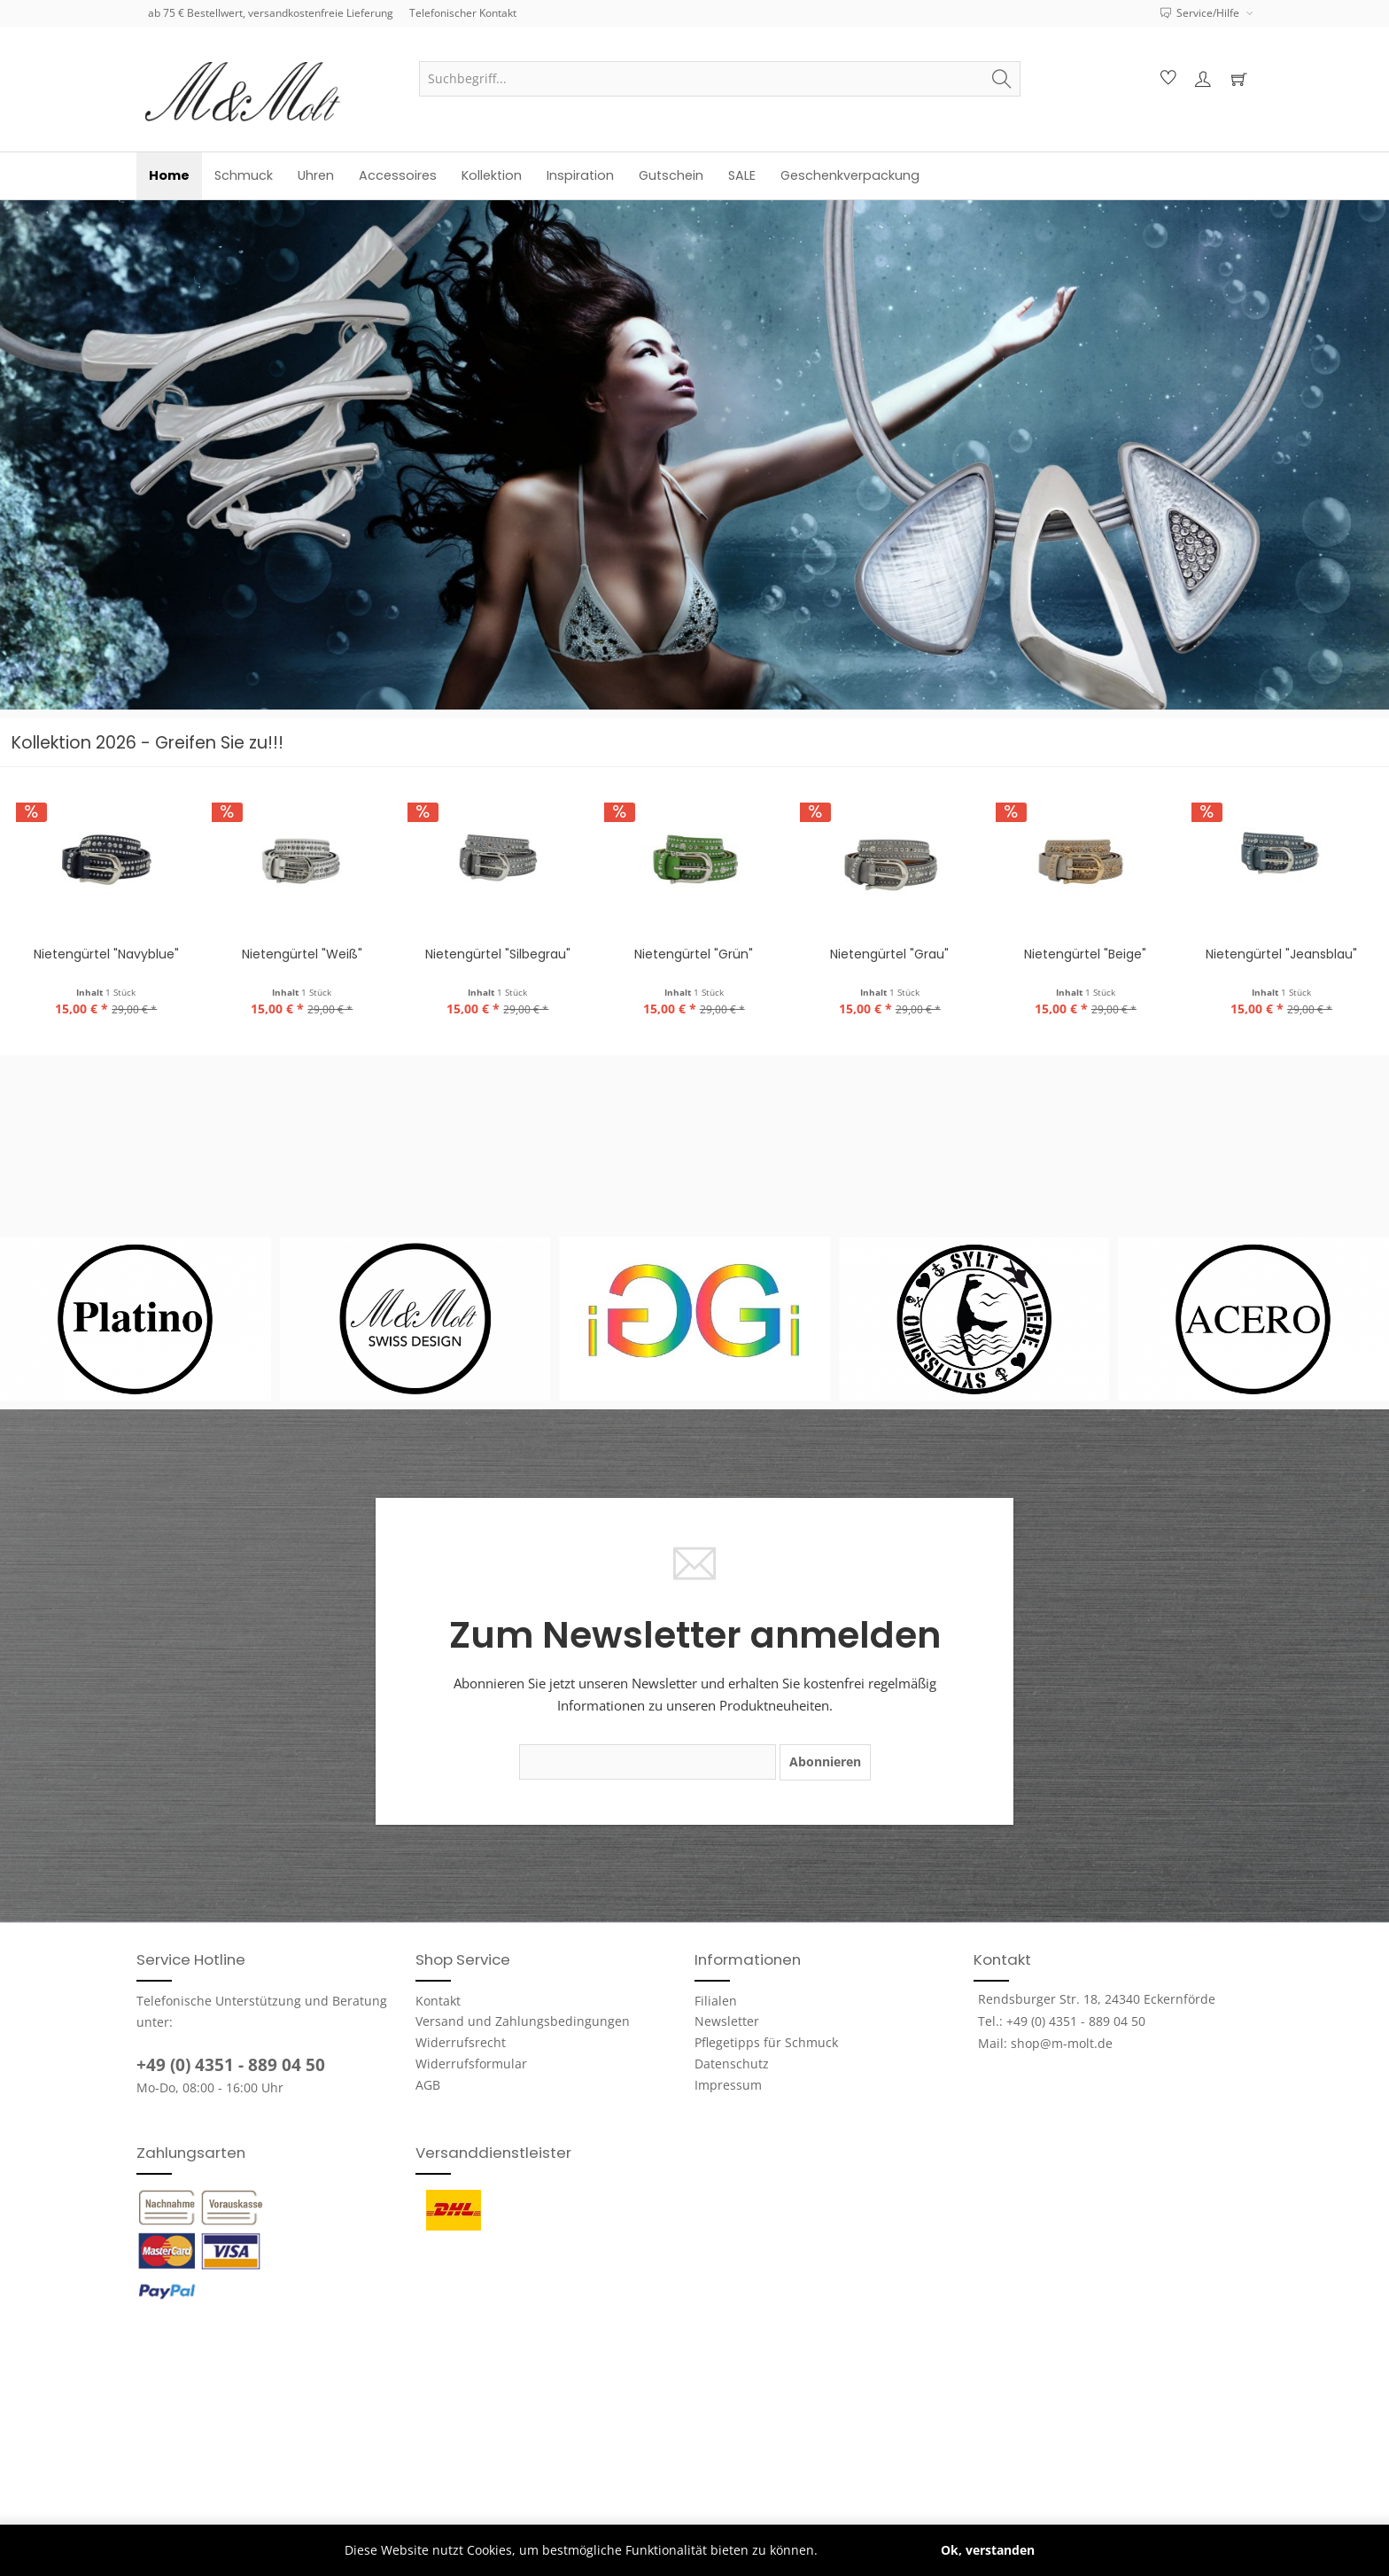  Describe the element at coordinates (1085, 954) in the screenshot. I see `Nietengürtel "Beige"` at that location.